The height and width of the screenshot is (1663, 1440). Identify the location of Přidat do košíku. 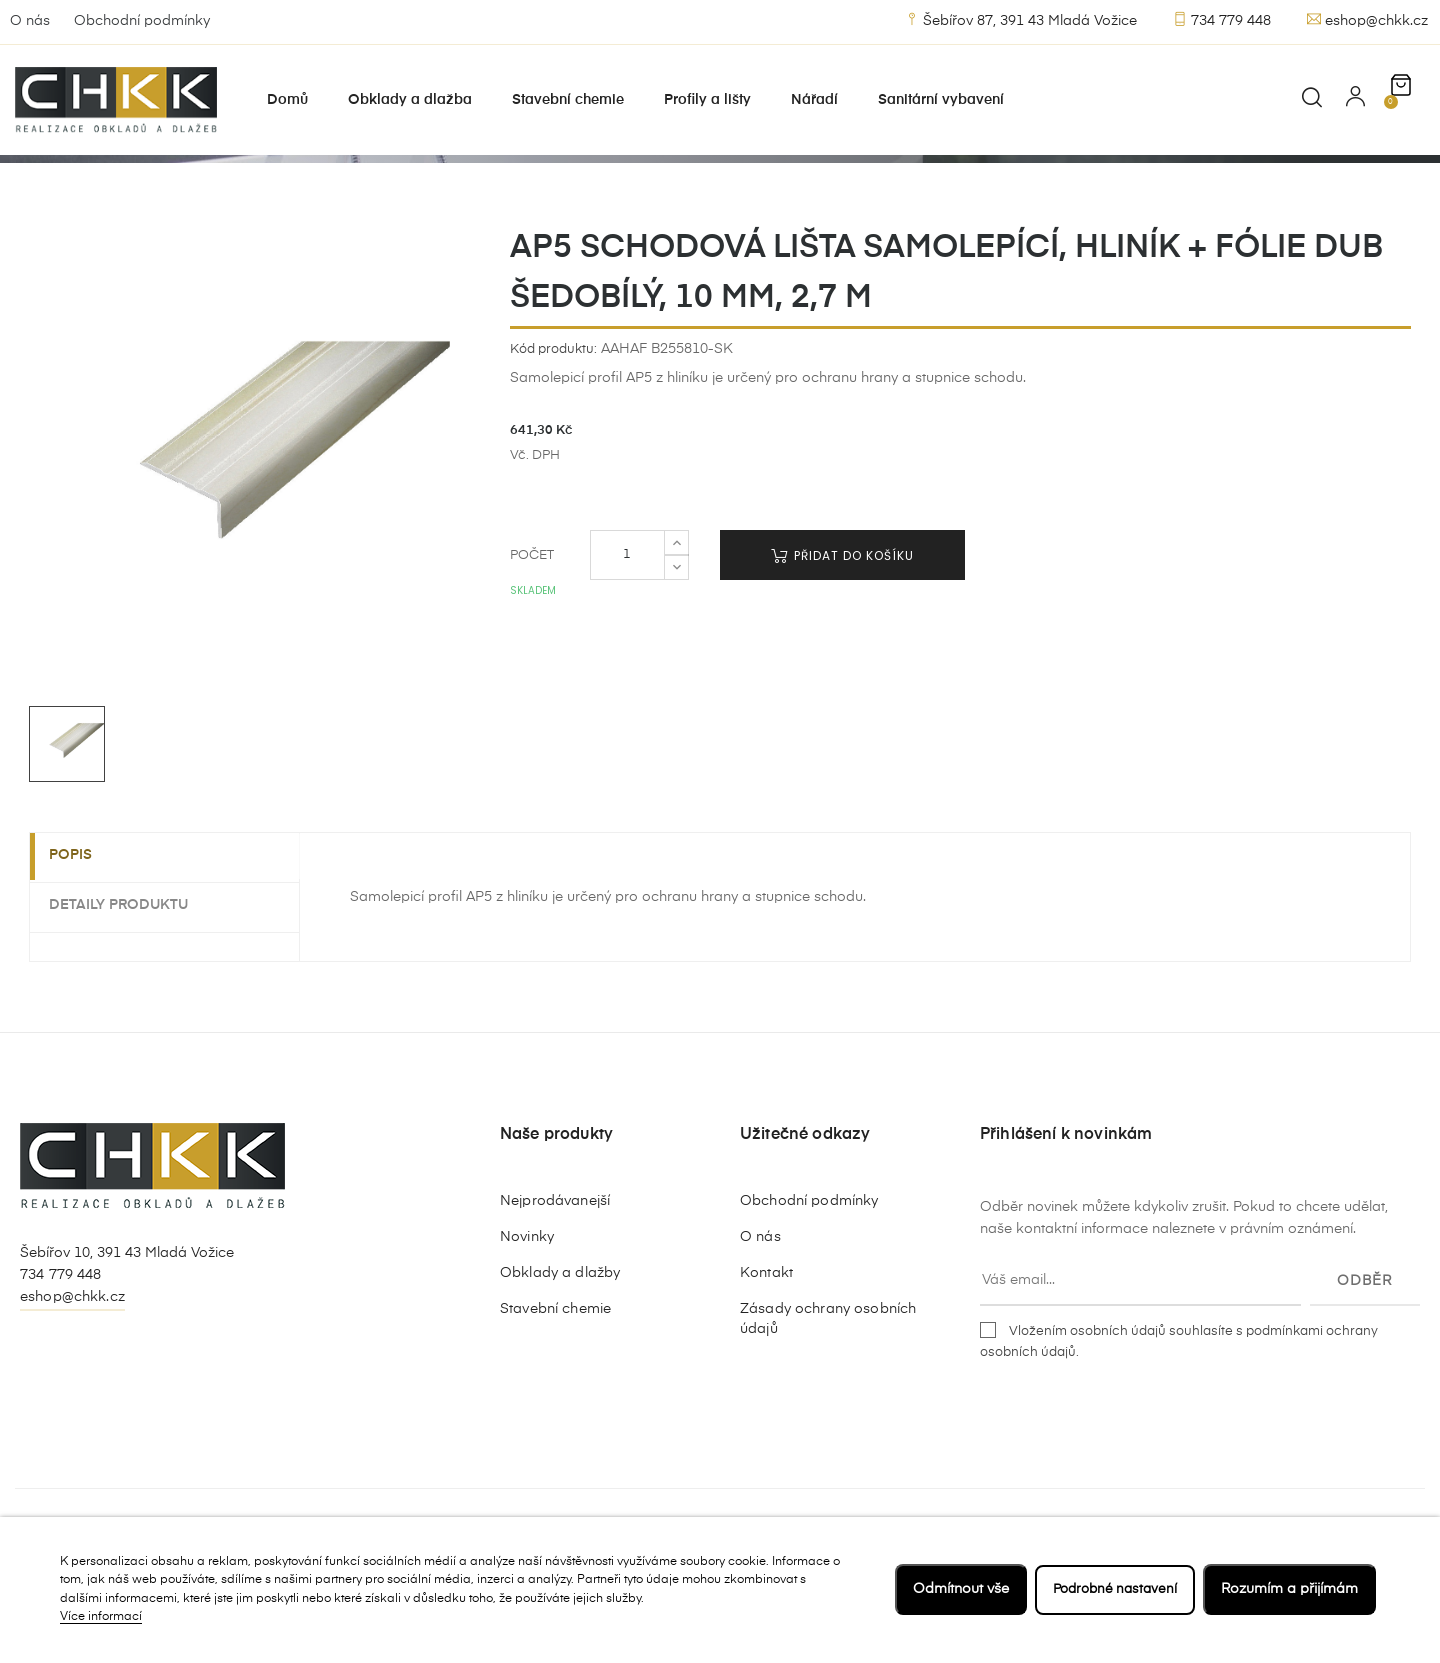
(842, 638).